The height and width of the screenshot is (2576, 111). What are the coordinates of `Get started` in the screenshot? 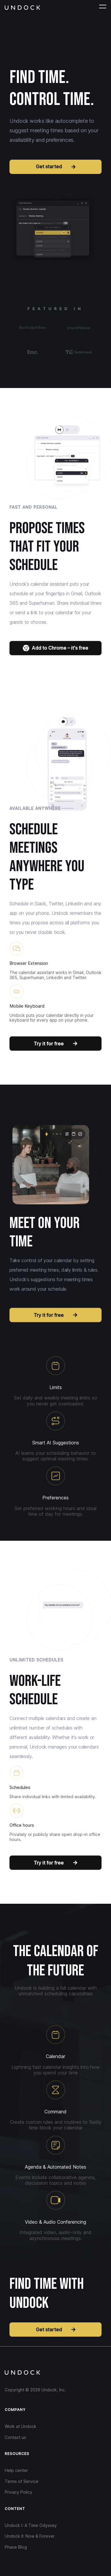 It's located at (55, 166).